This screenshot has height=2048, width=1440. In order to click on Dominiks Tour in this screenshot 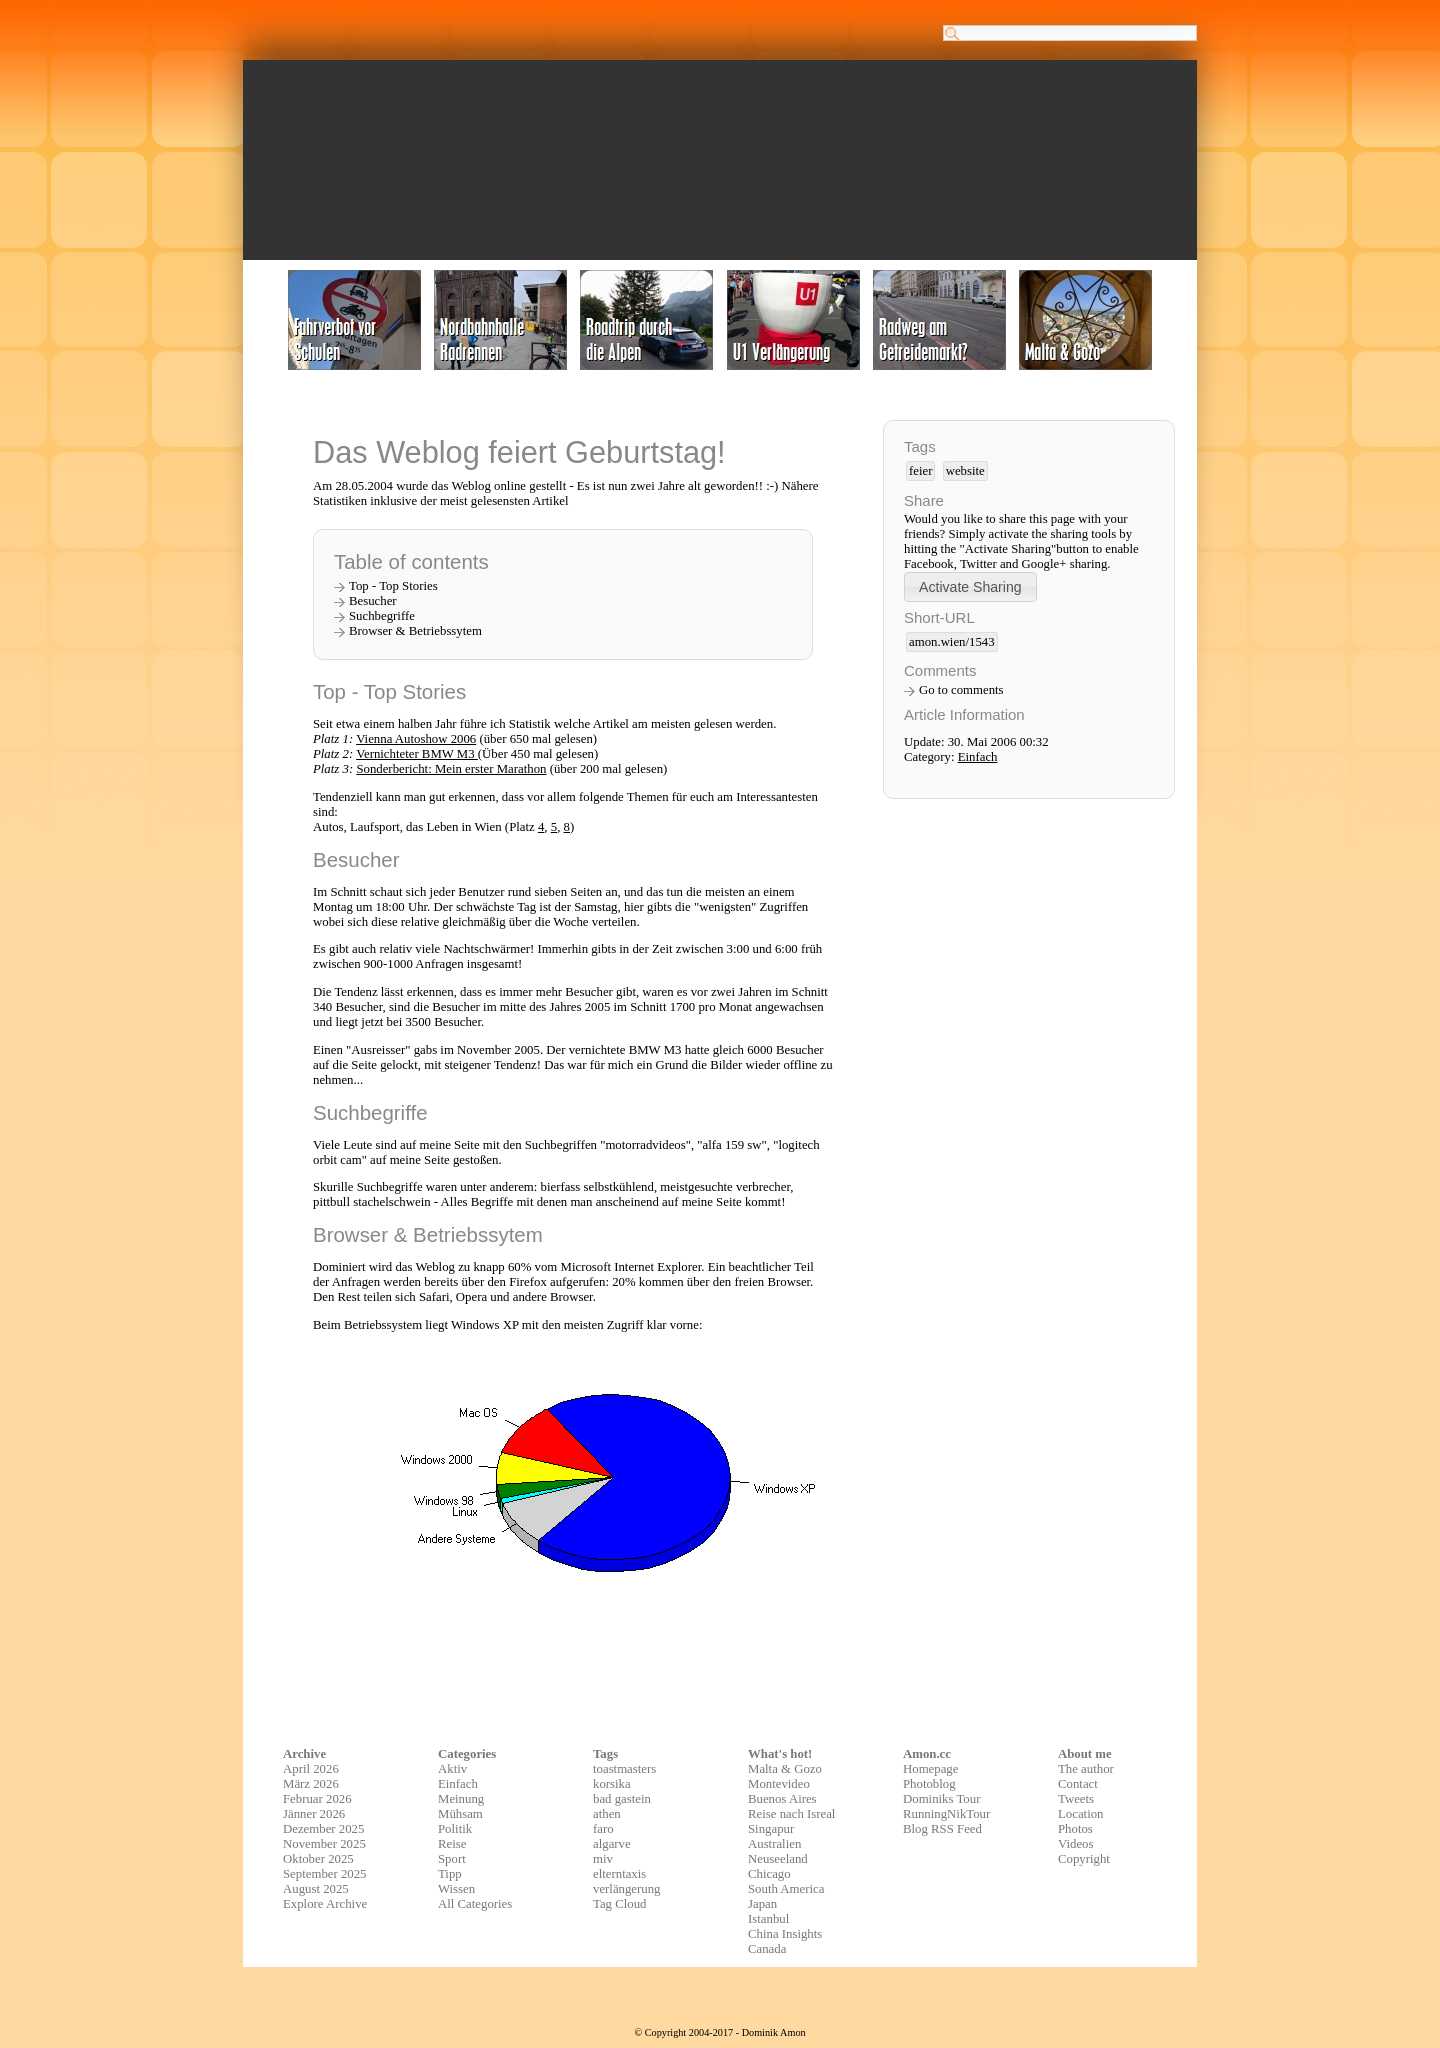, I will do `click(941, 1799)`.